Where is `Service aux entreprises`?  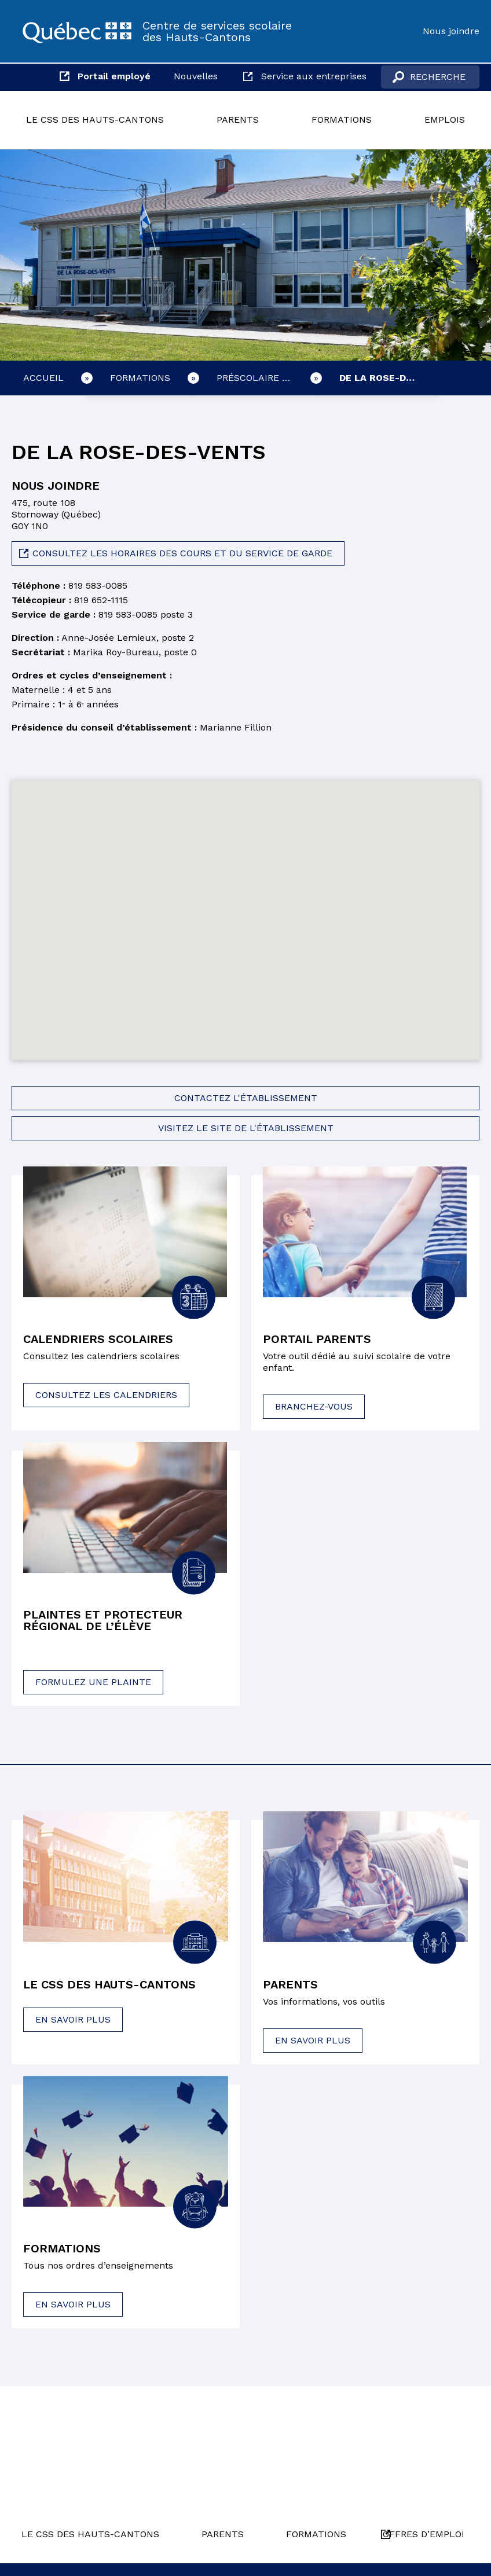
Service aux entreprises is located at coordinates (314, 76).